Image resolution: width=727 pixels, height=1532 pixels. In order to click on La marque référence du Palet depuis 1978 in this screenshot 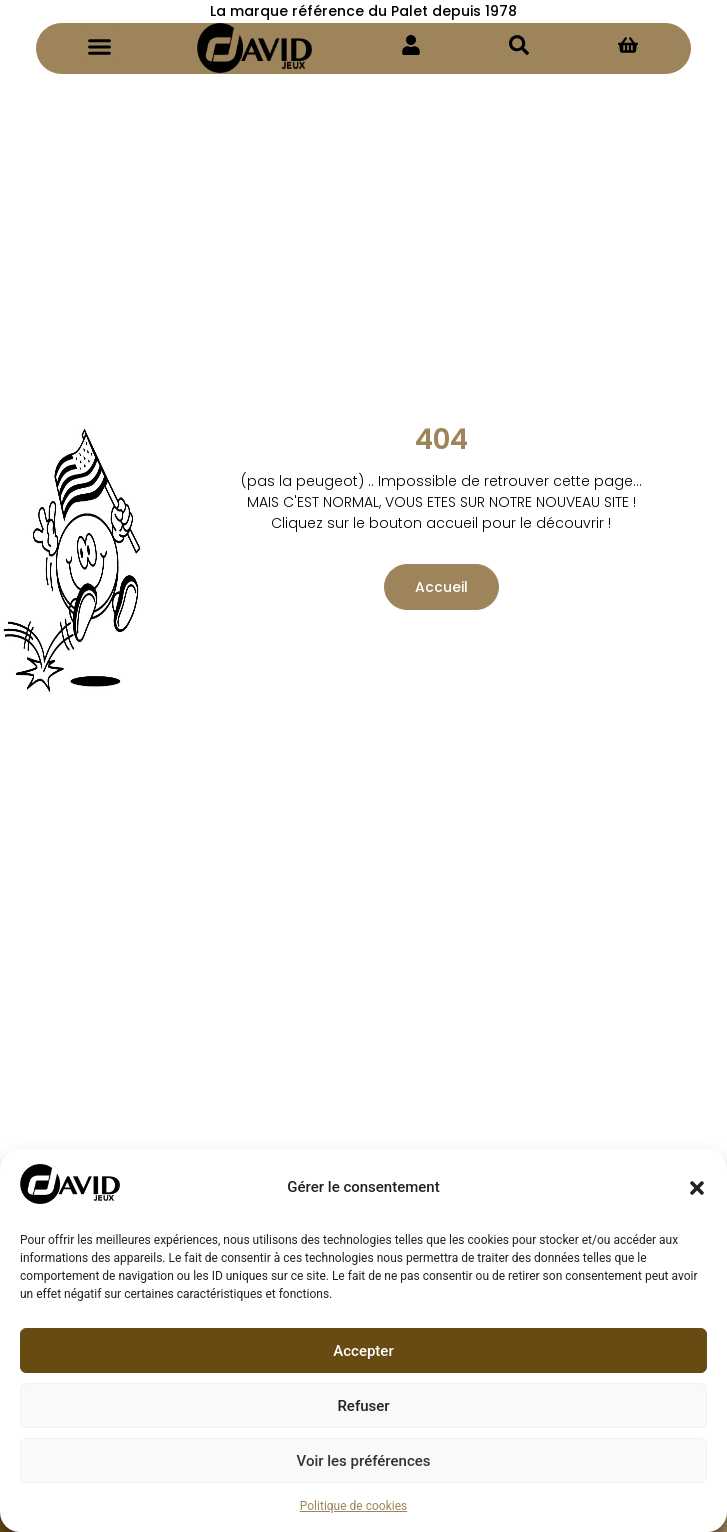, I will do `click(363, 11)`.